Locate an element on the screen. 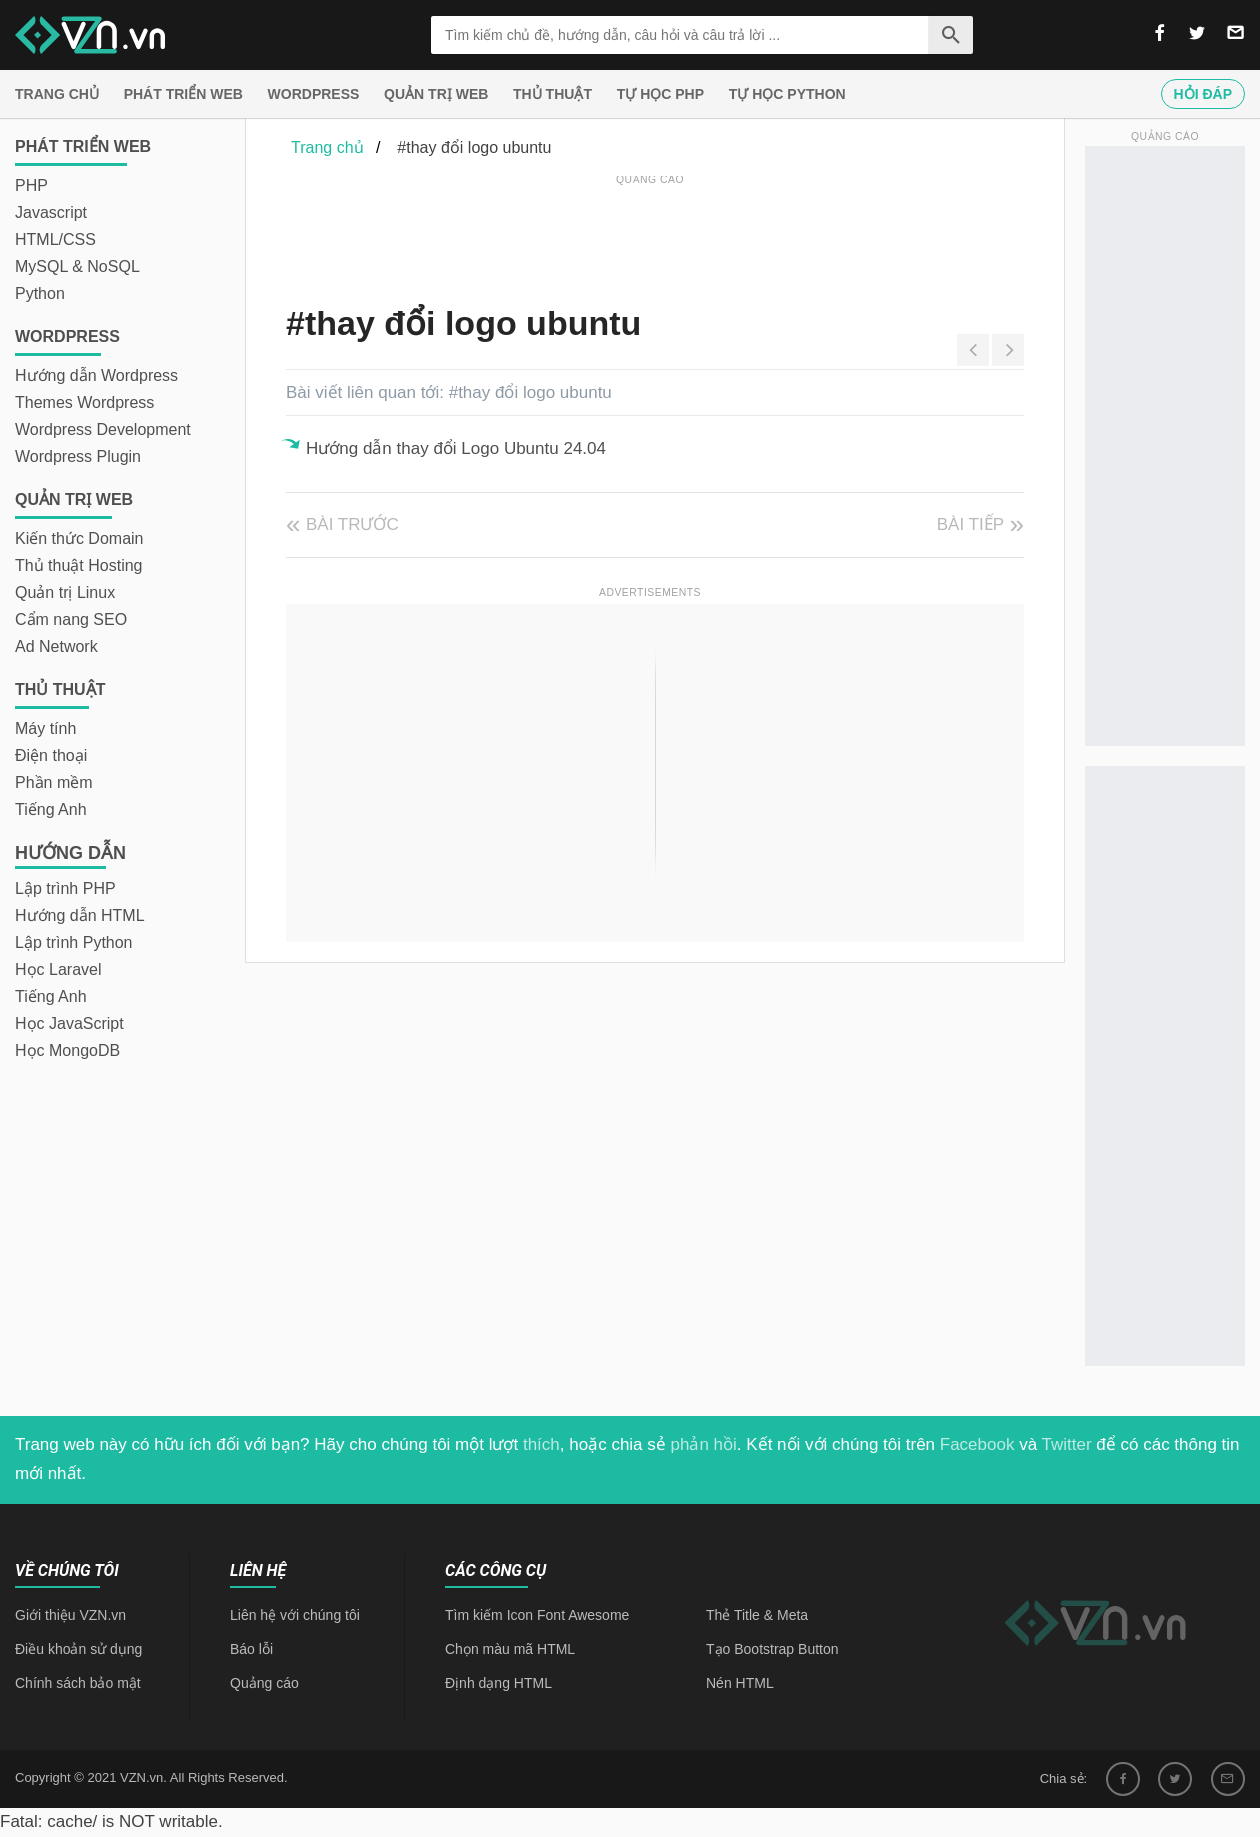 Image resolution: width=1260 pixels, height=1837 pixels. Javascript is located at coordinates (51, 212).